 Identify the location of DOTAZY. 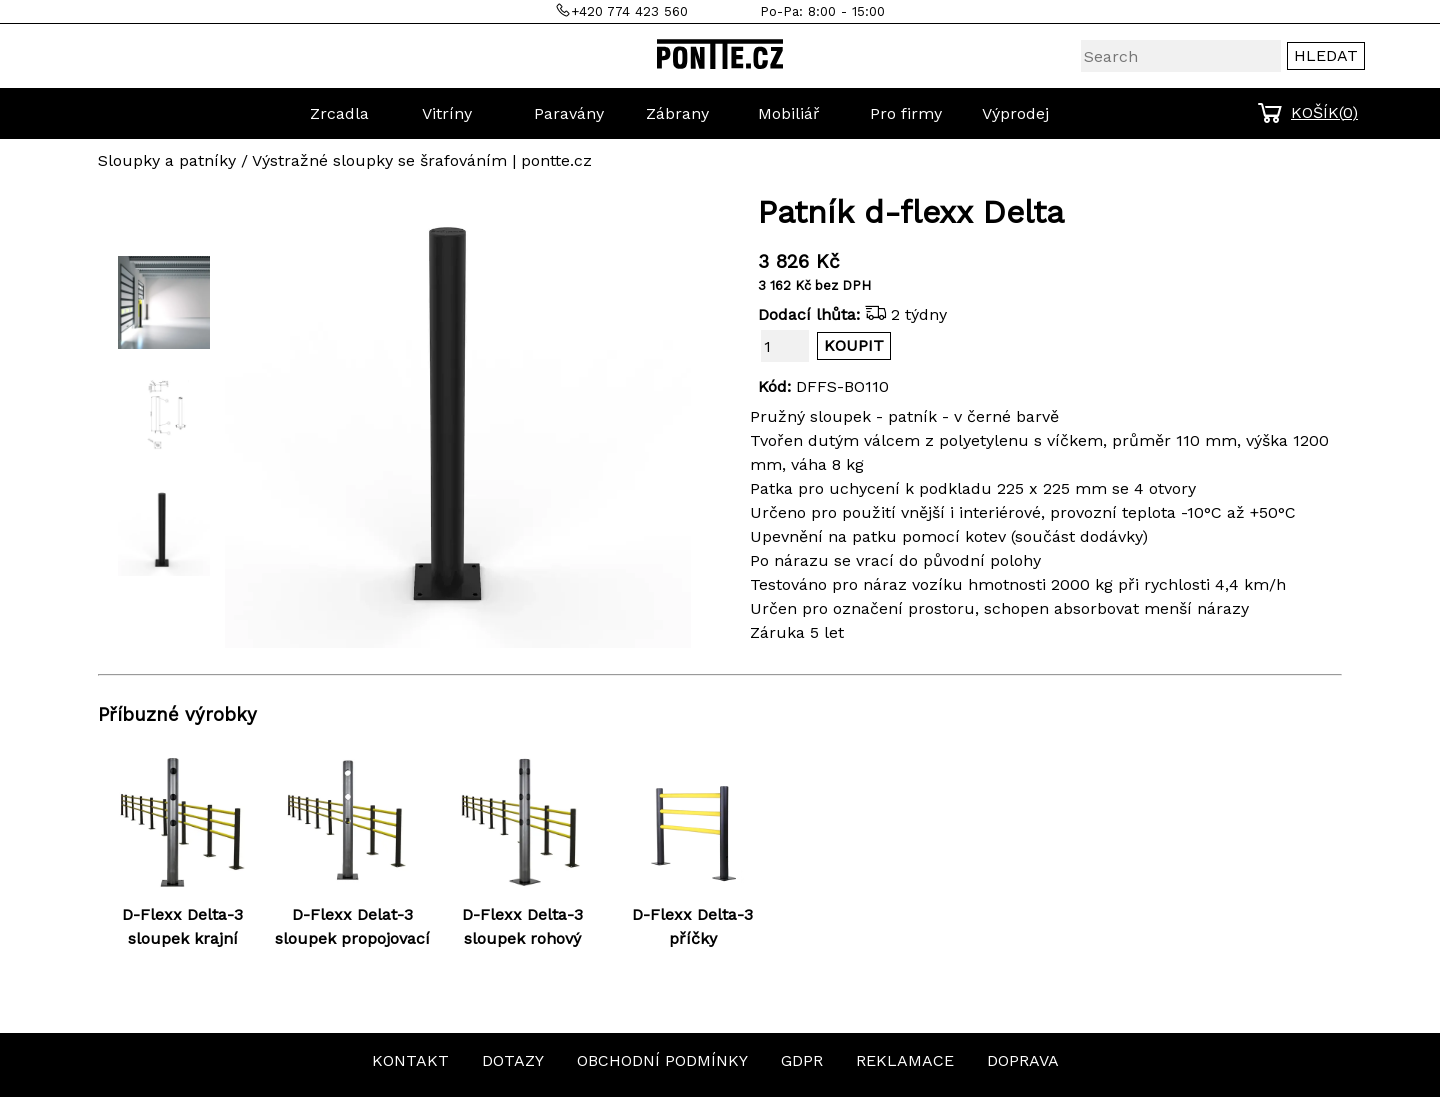
(513, 1060).